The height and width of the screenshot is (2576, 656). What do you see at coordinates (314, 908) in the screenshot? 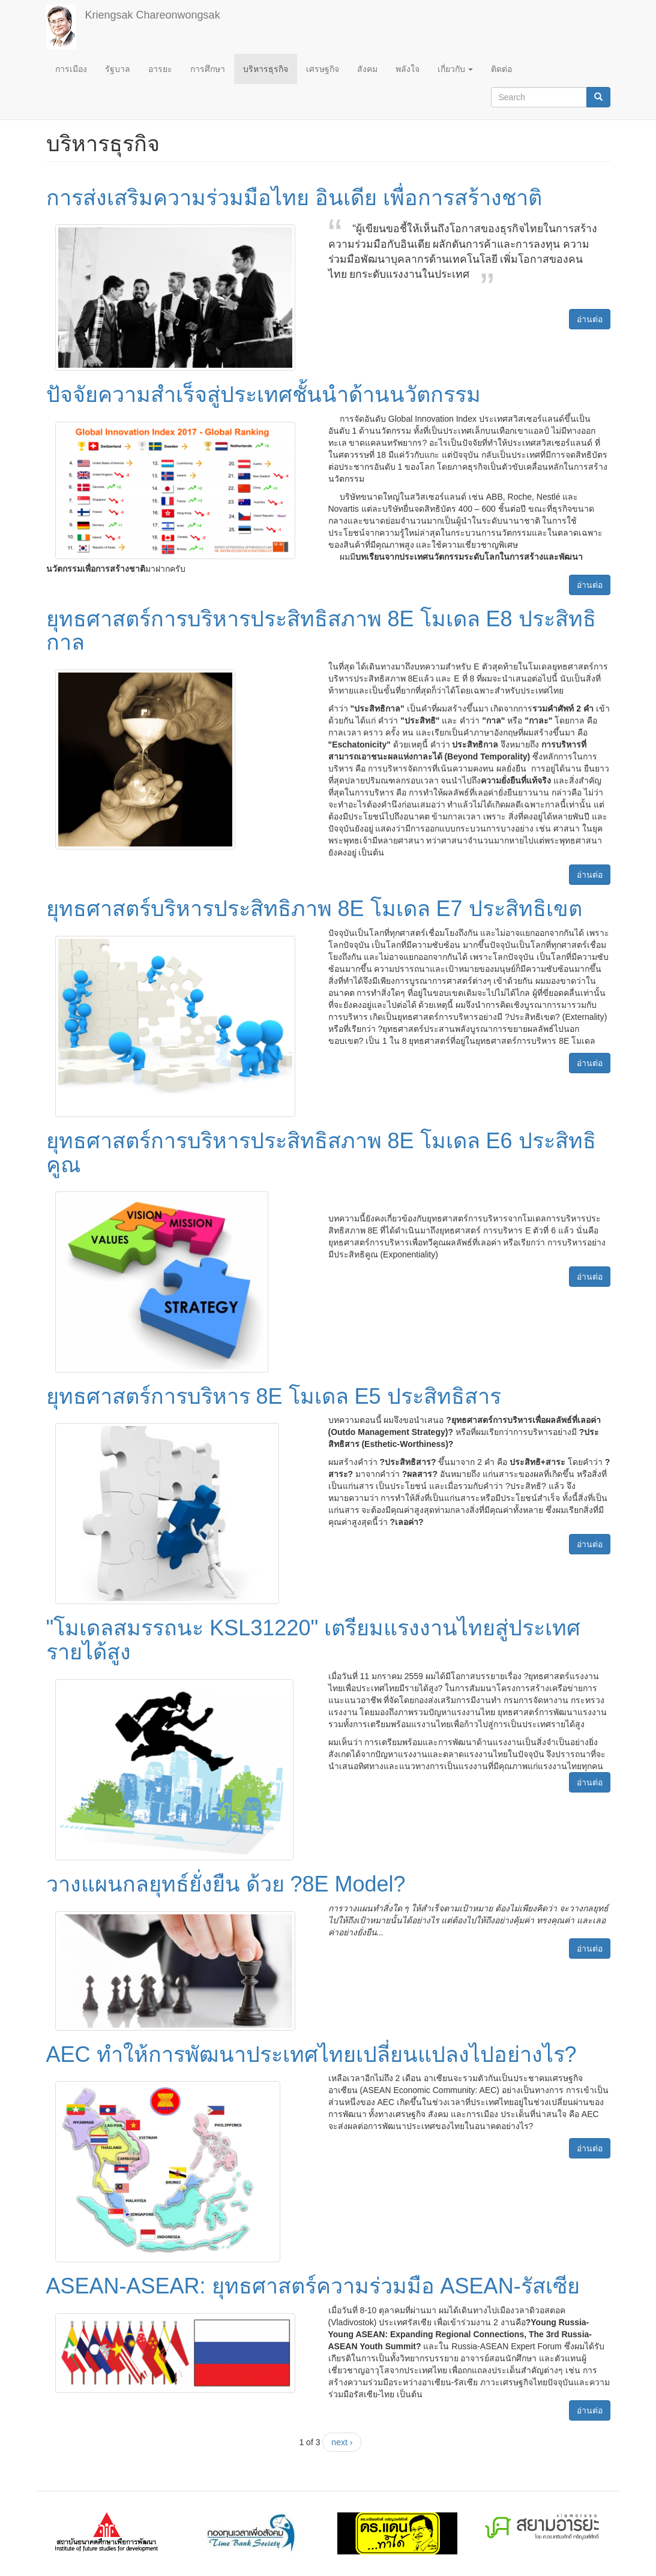
I see `ยุทธศาสตร์บริหารประสิทธิภาพ 8E โมเดล E7 ประสิทธิเขต` at bounding box center [314, 908].